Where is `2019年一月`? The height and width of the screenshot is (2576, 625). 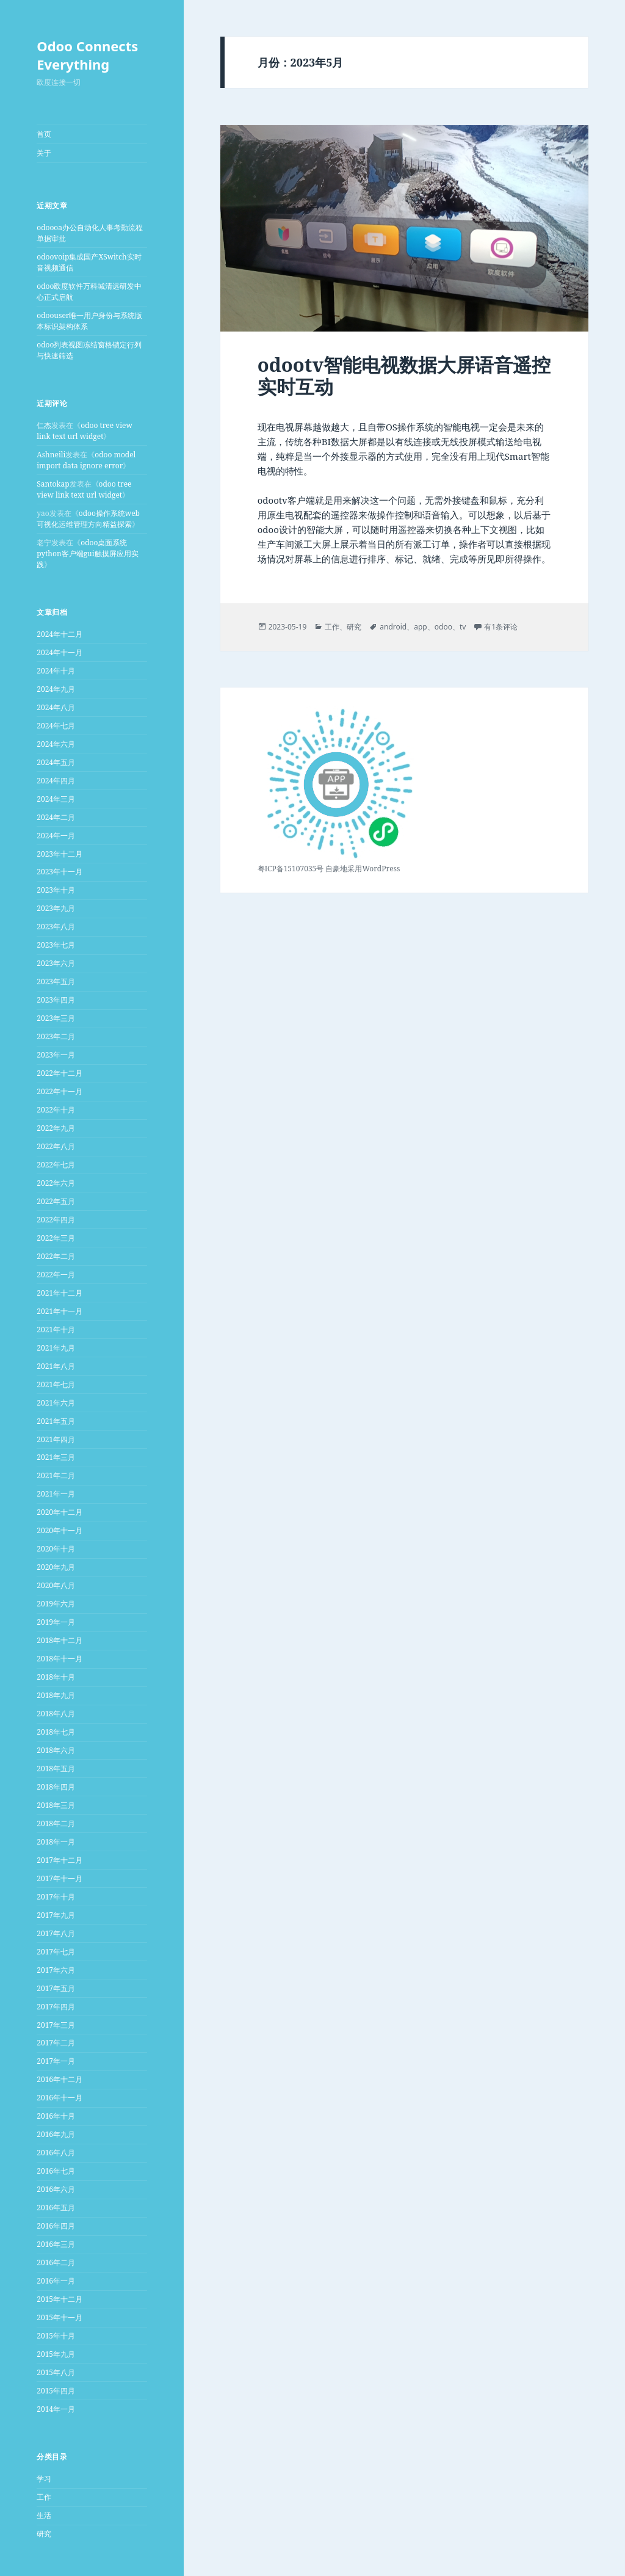
2019年一月 is located at coordinates (56, 1622).